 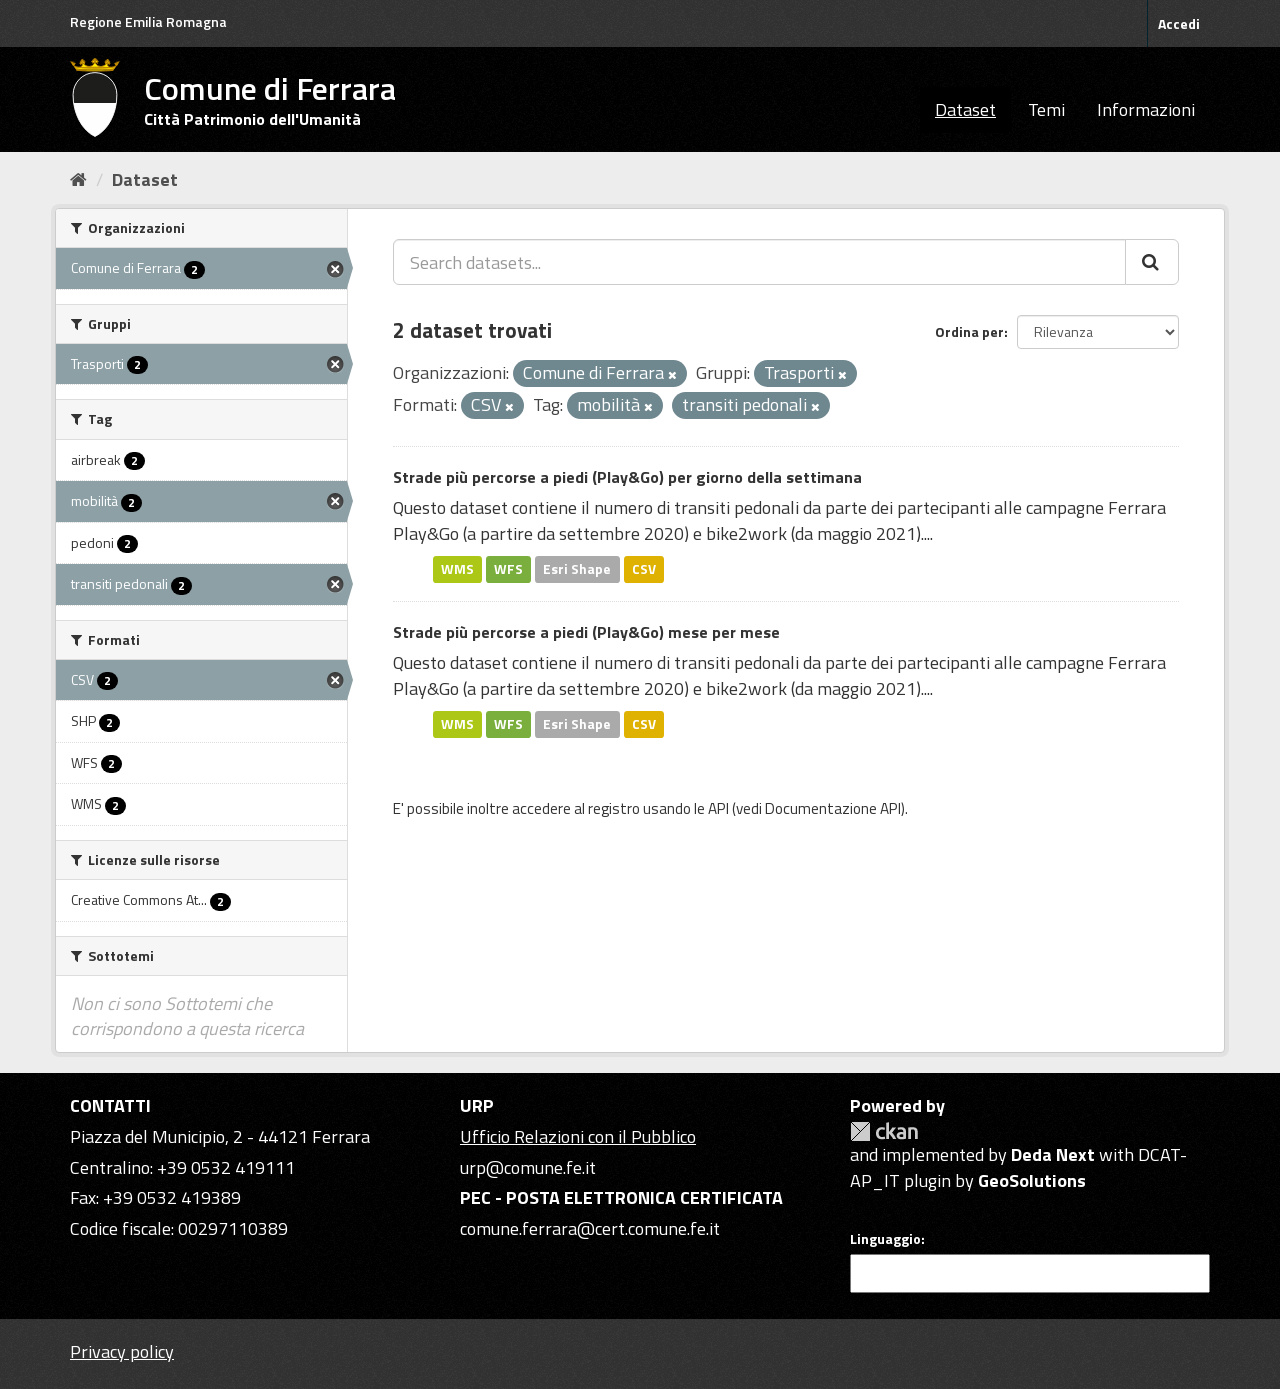 I want to click on Ufficio Relazioni con il Pubblico, so click(x=578, y=1136).